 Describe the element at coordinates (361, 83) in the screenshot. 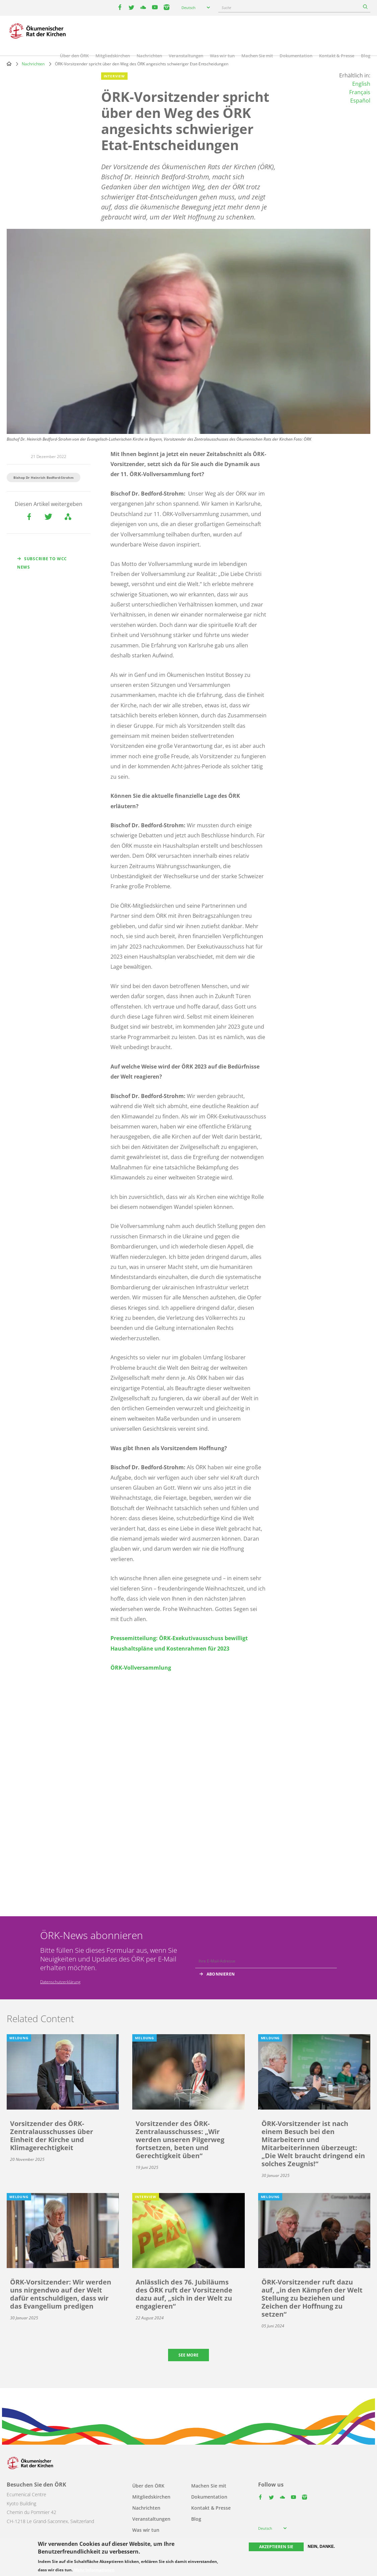

I see `English` at that location.